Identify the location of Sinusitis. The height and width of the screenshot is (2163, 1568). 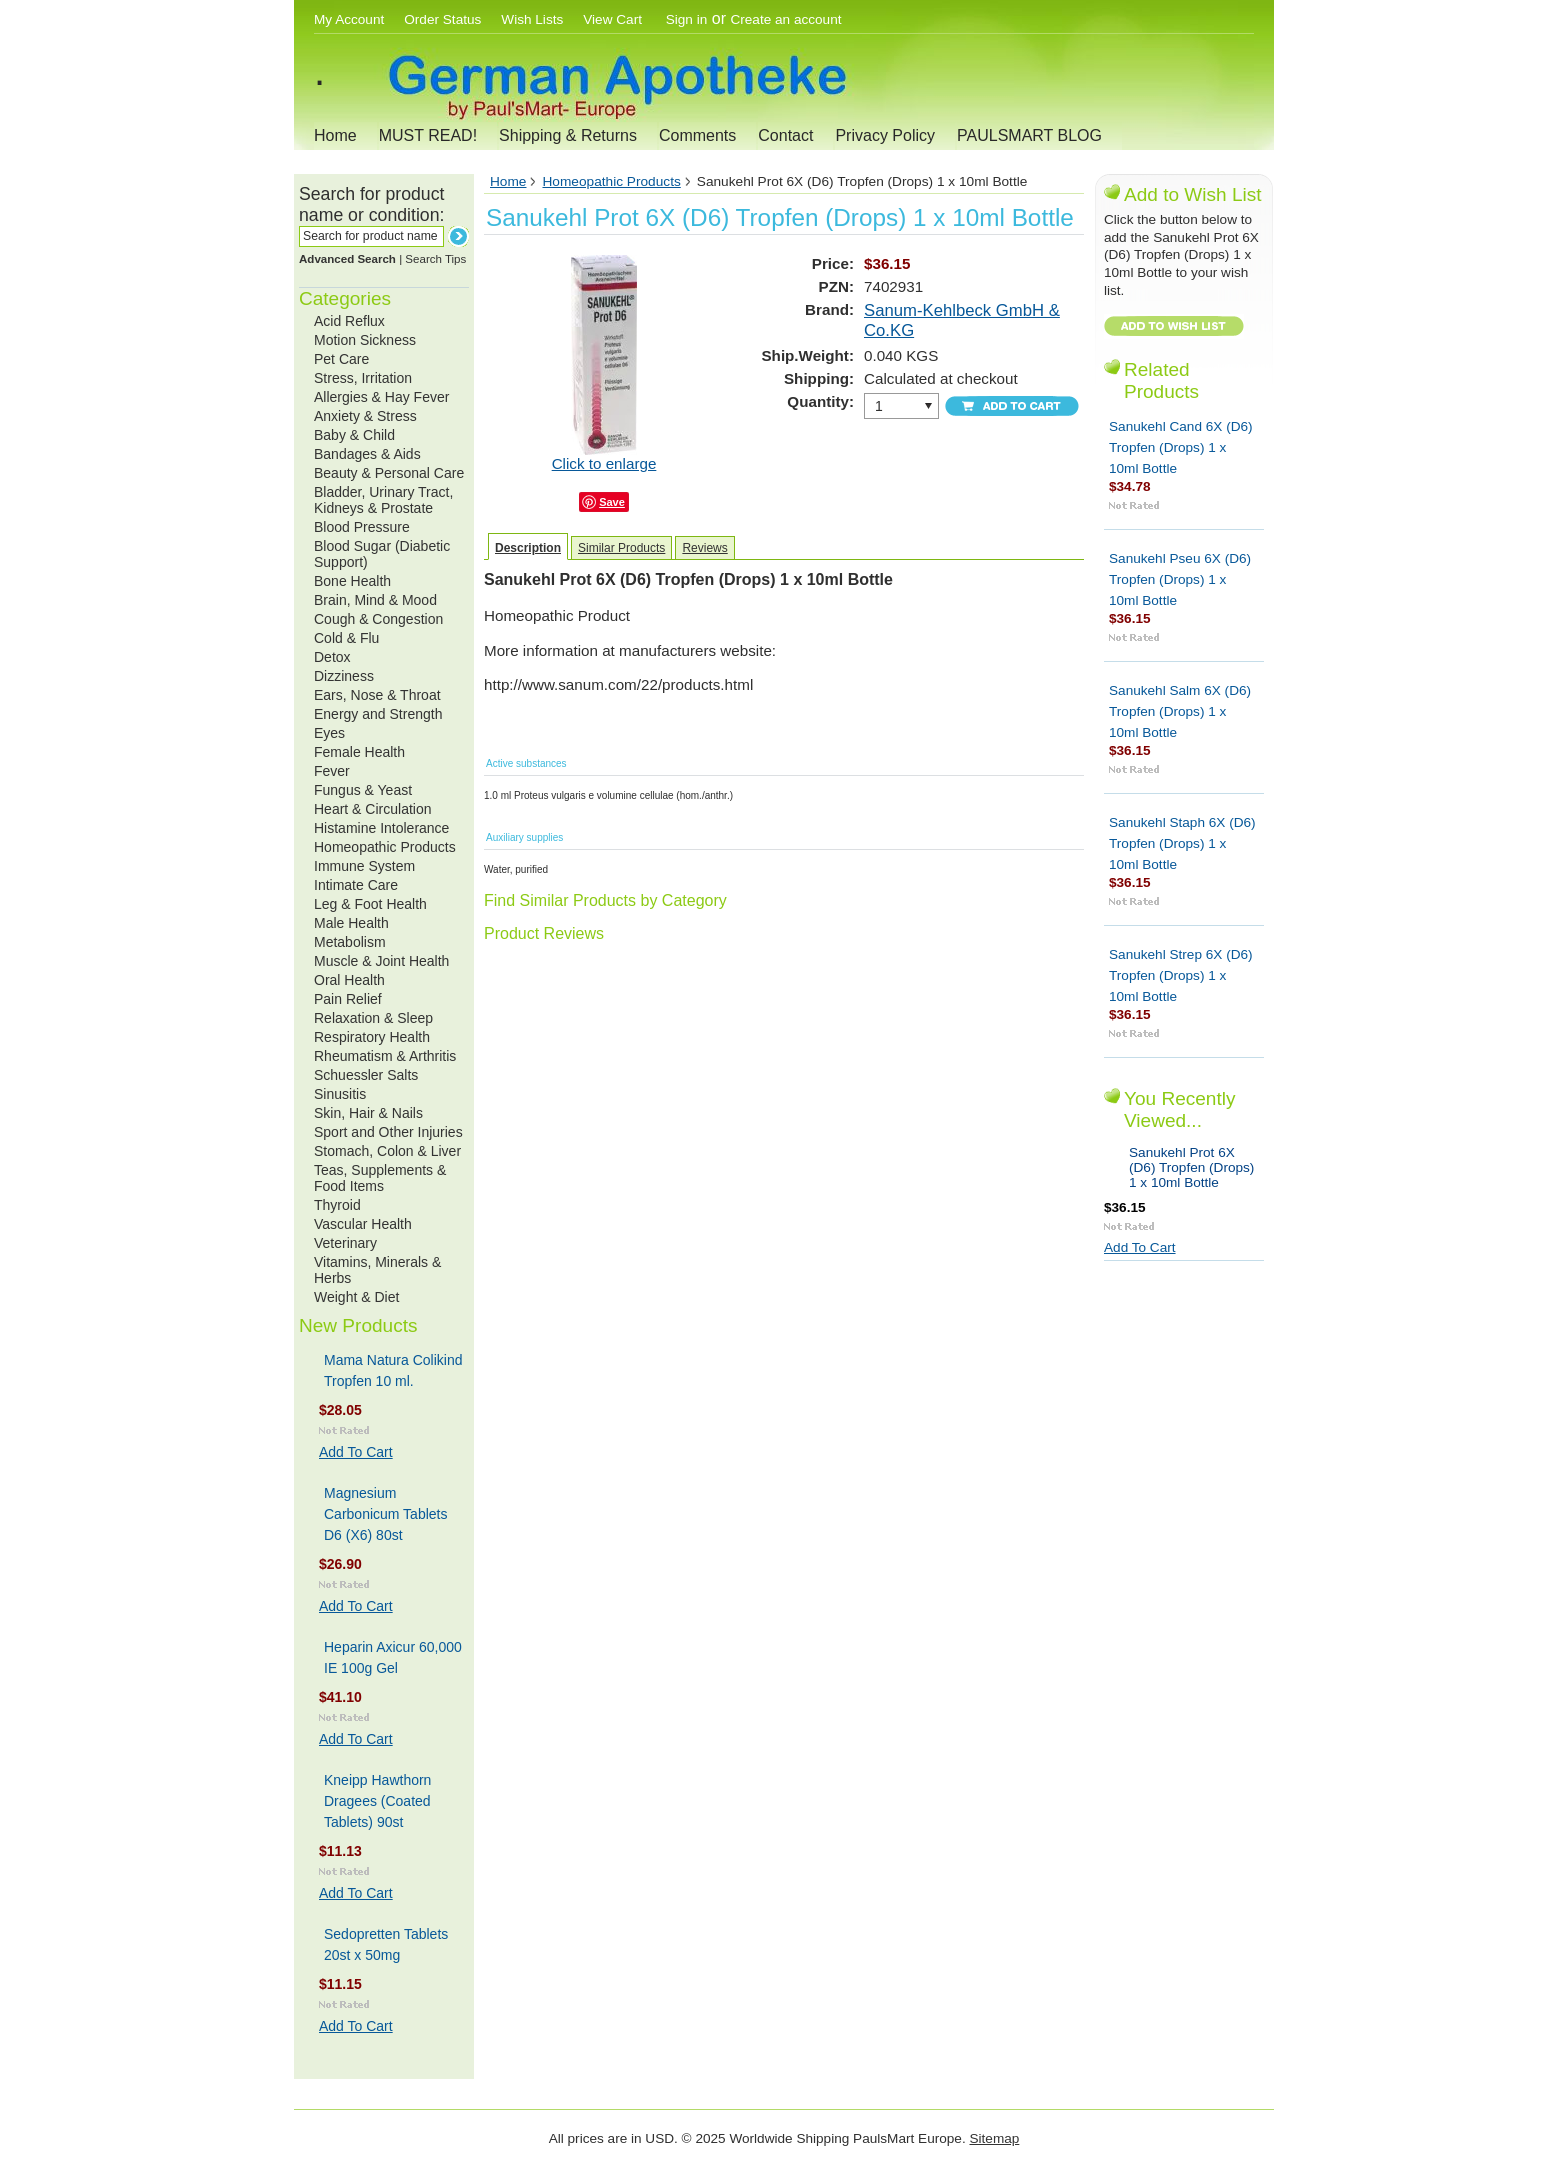
(340, 1094).